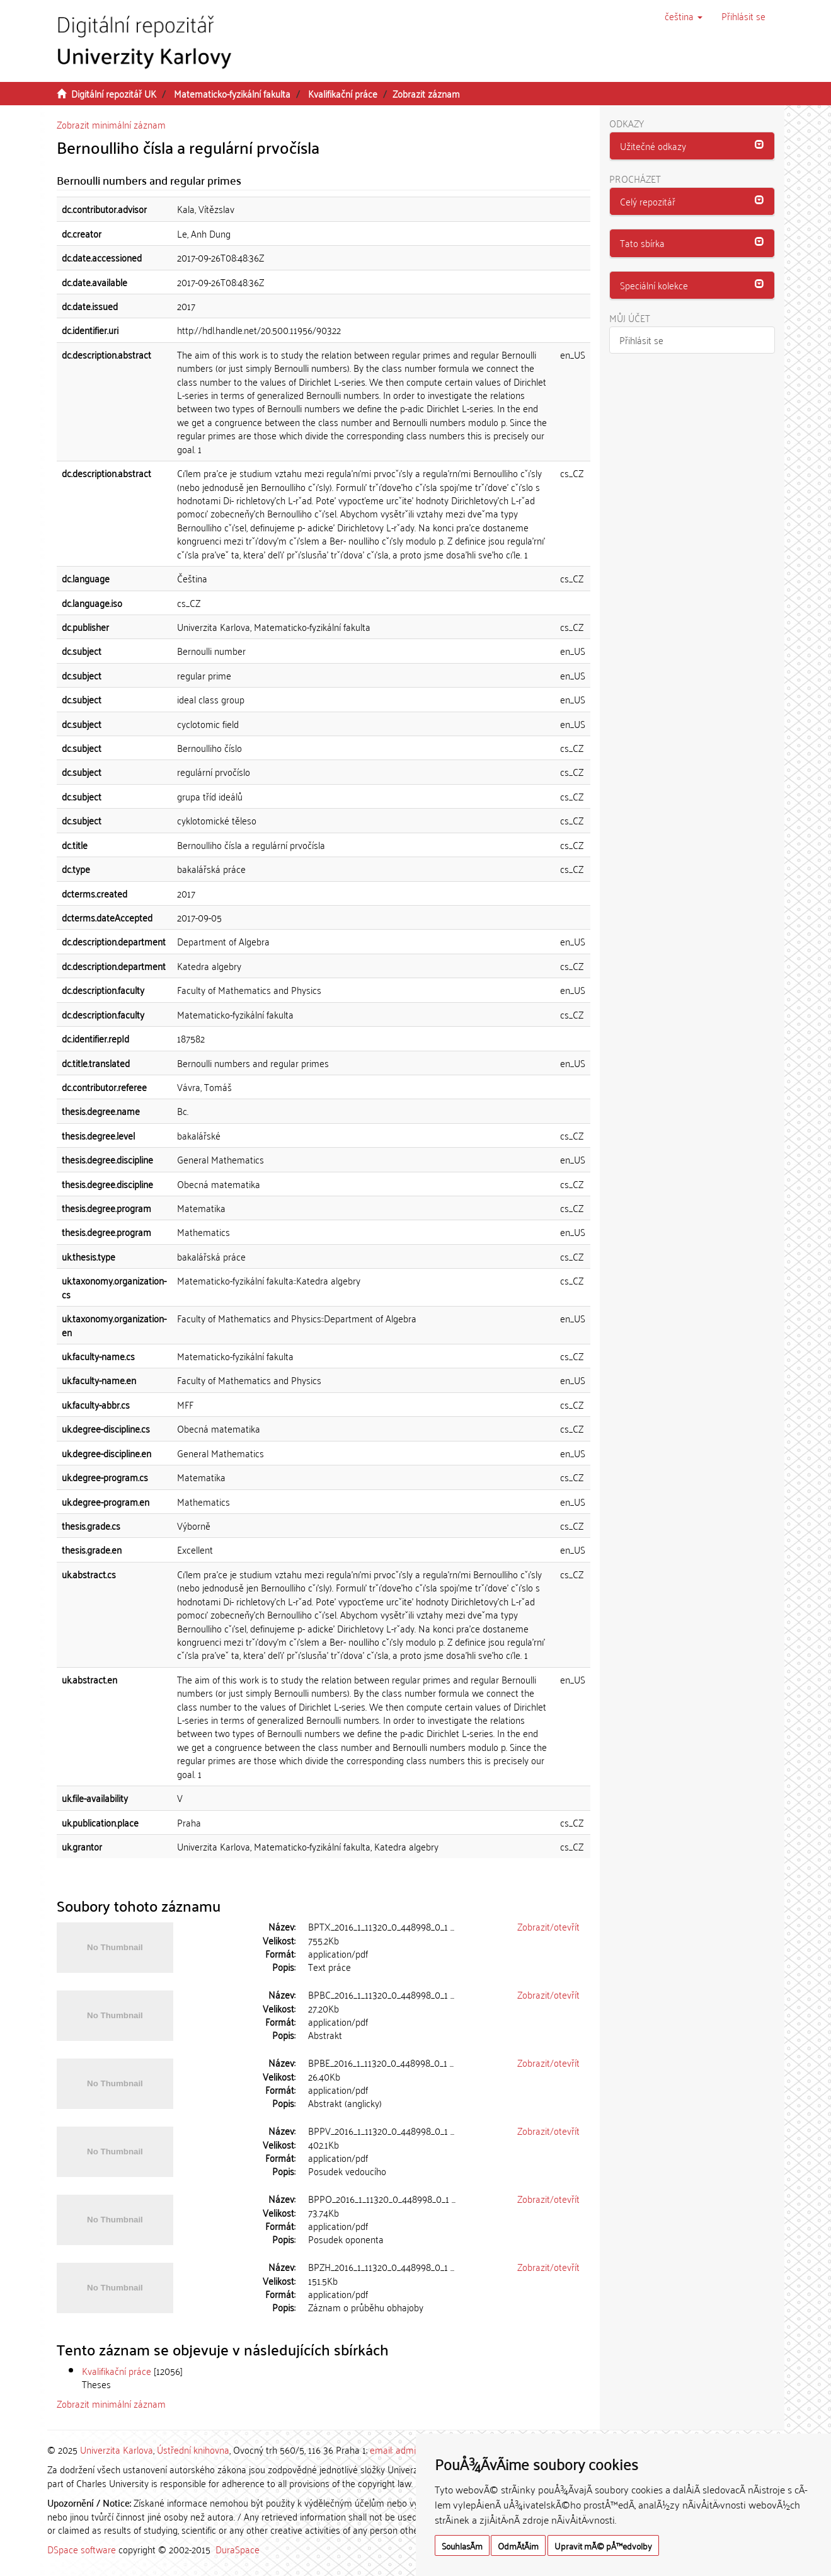  What do you see at coordinates (232, 93) in the screenshot?
I see `Matematicko-fyzikální fakulta` at bounding box center [232, 93].